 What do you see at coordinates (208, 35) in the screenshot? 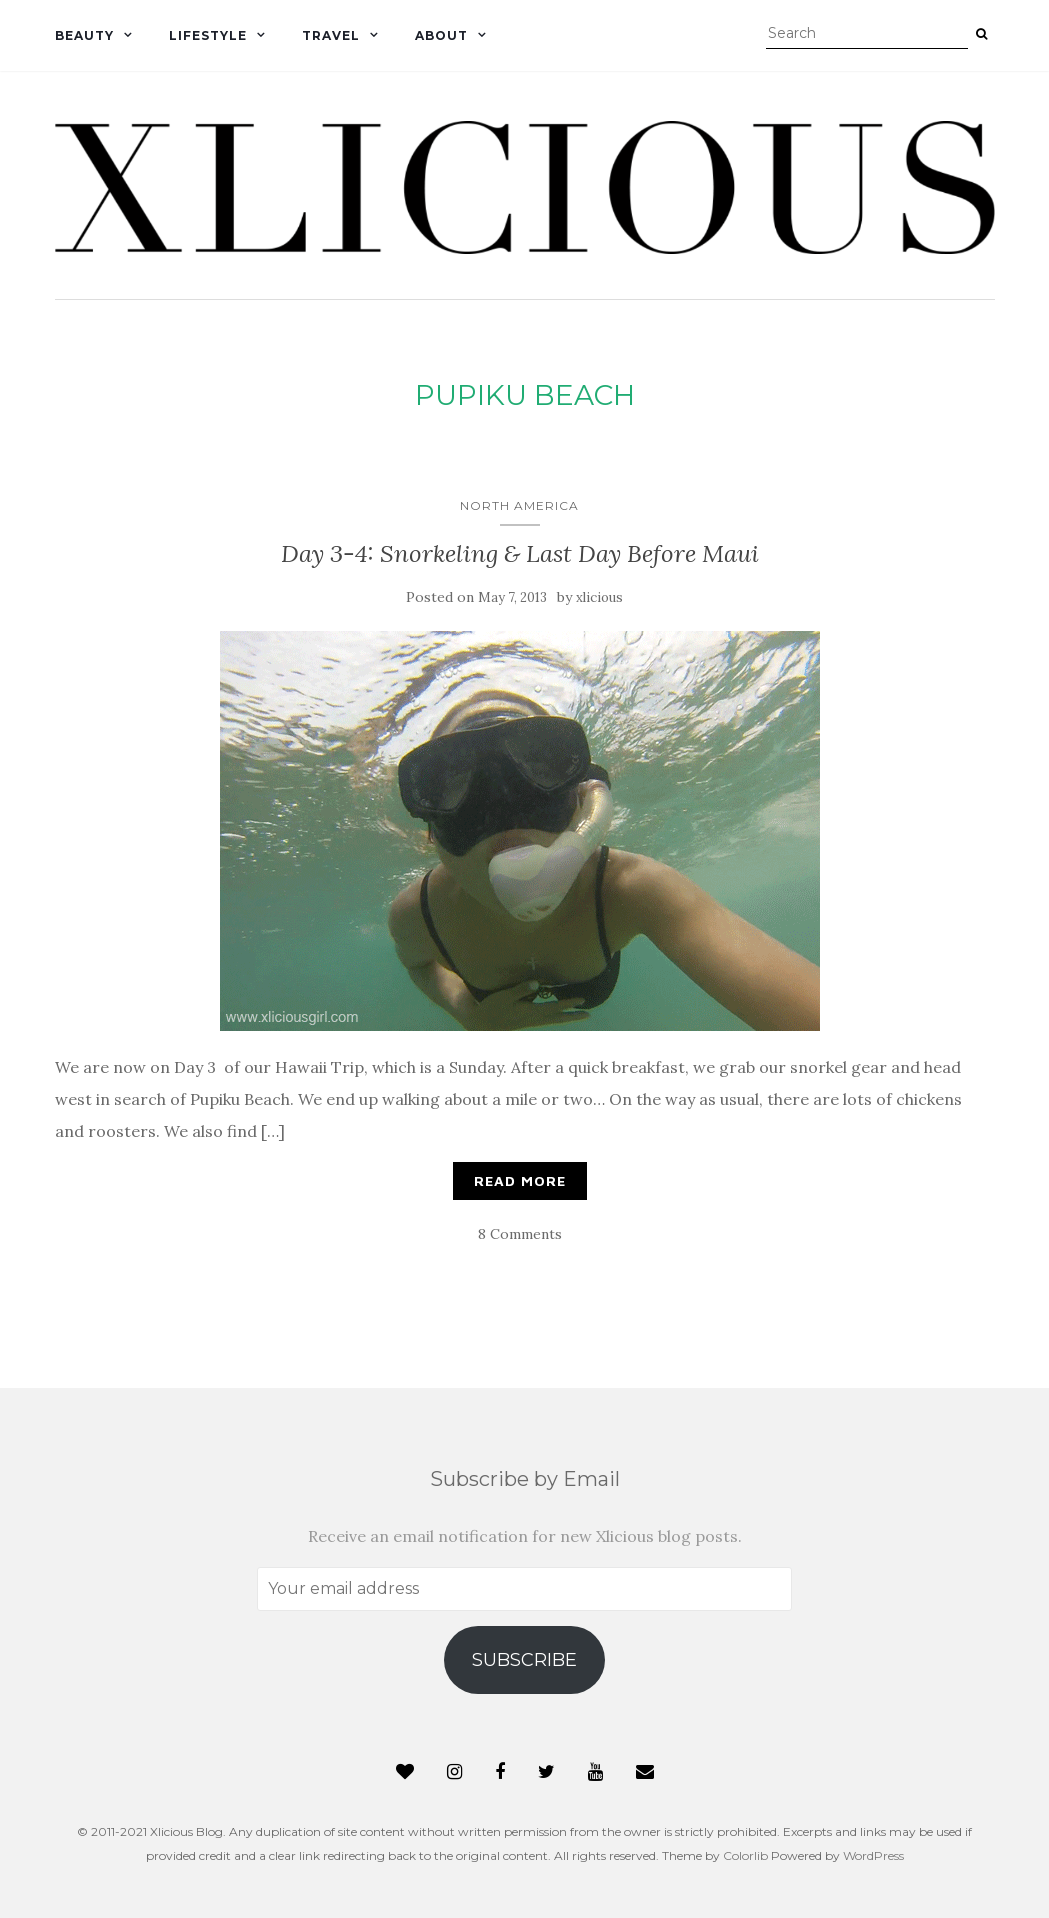
I see `Lifestyle` at bounding box center [208, 35].